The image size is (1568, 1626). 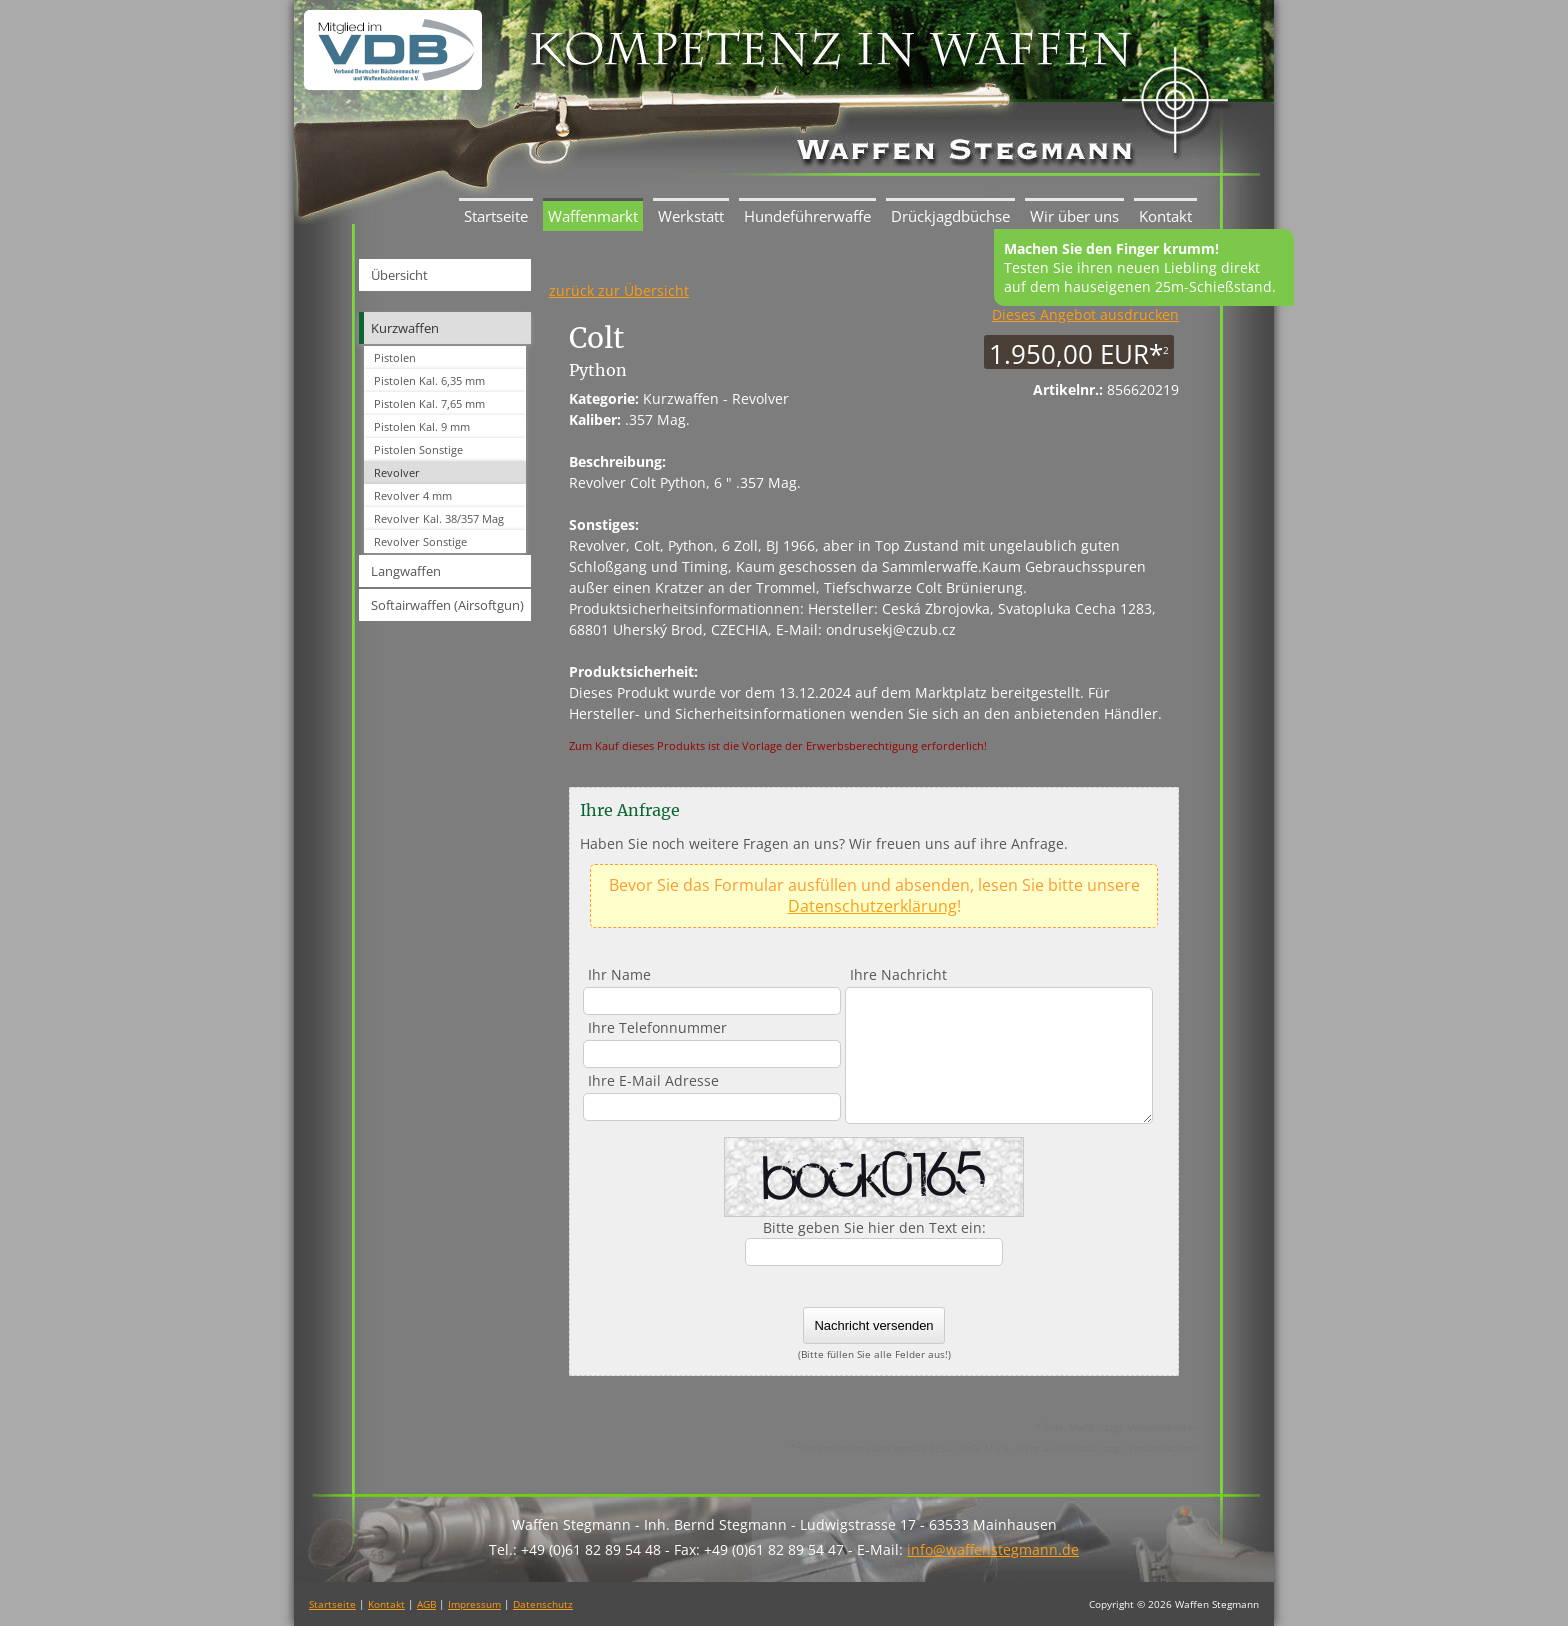 What do you see at coordinates (619, 974) in the screenshot?
I see `Ihr Name` at bounding box center [619, 974].